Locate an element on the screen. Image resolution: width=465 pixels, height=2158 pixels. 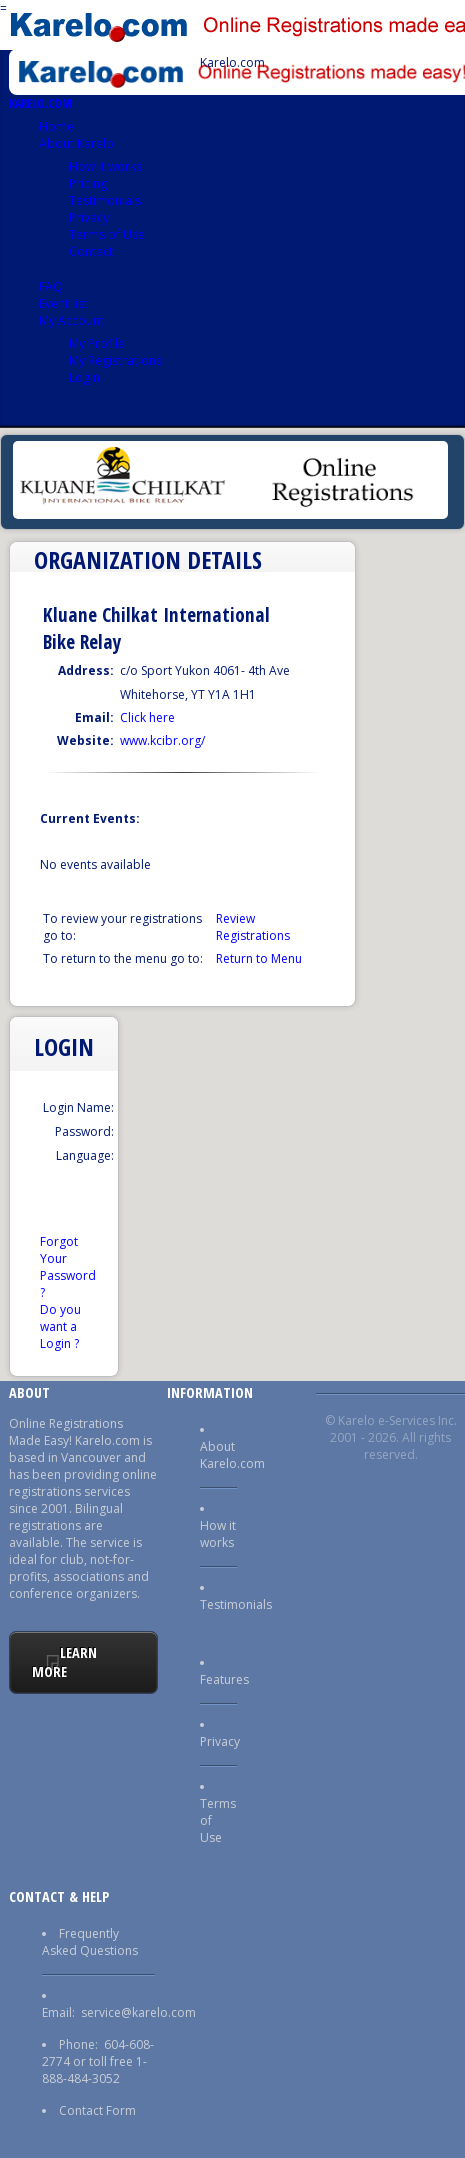
Testimonials is located at coordinates (105, 200).